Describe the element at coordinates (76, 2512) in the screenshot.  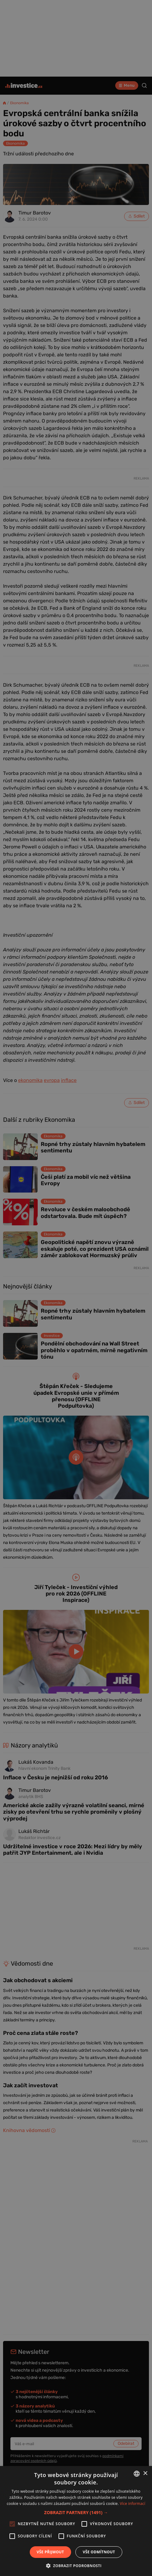
I see `[button]` at that location.